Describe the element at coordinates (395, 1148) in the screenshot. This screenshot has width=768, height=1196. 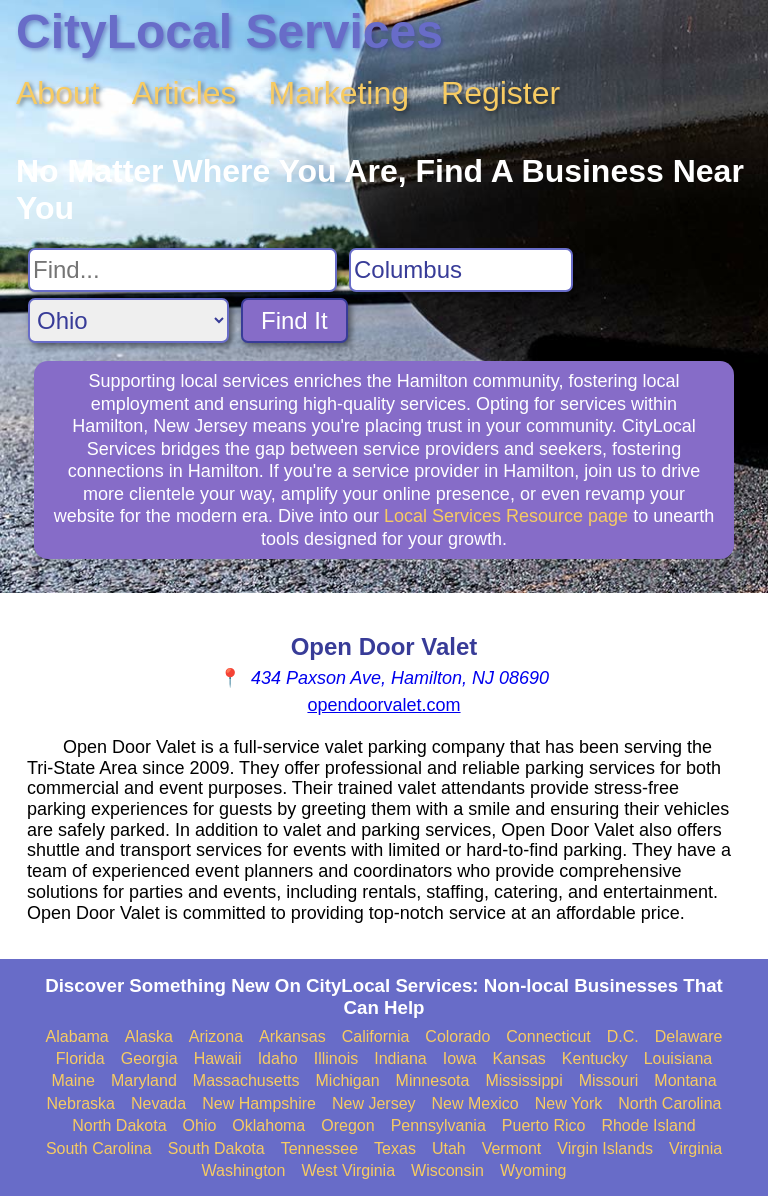
I see `Texas` at that location.